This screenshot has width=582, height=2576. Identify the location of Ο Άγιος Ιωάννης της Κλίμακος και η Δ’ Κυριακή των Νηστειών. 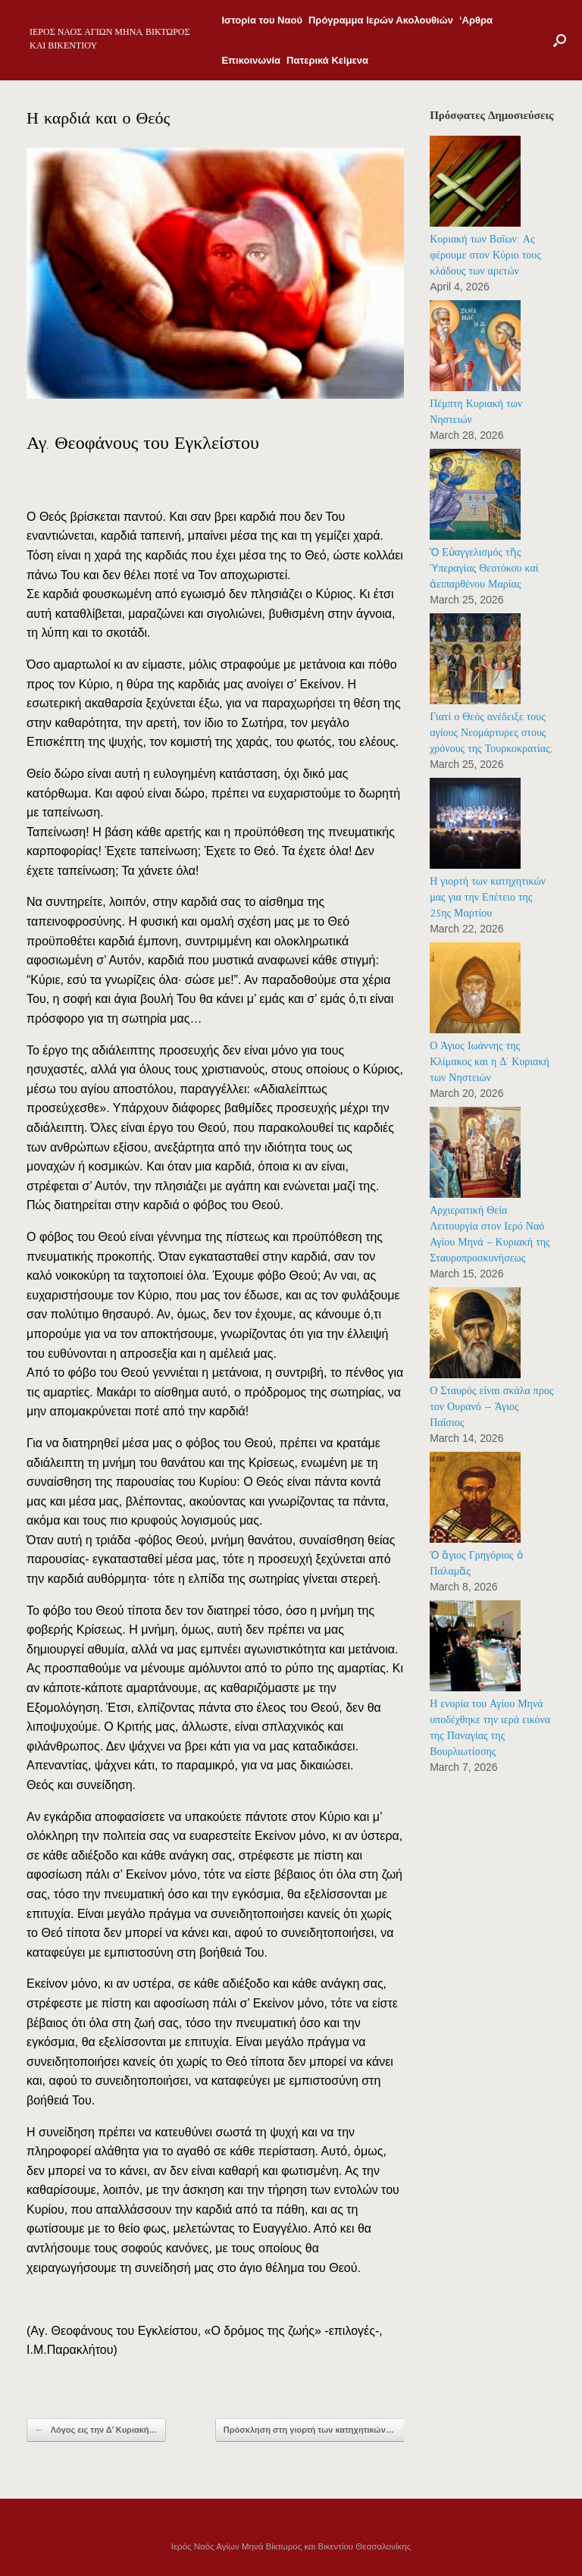
(489, 1061).